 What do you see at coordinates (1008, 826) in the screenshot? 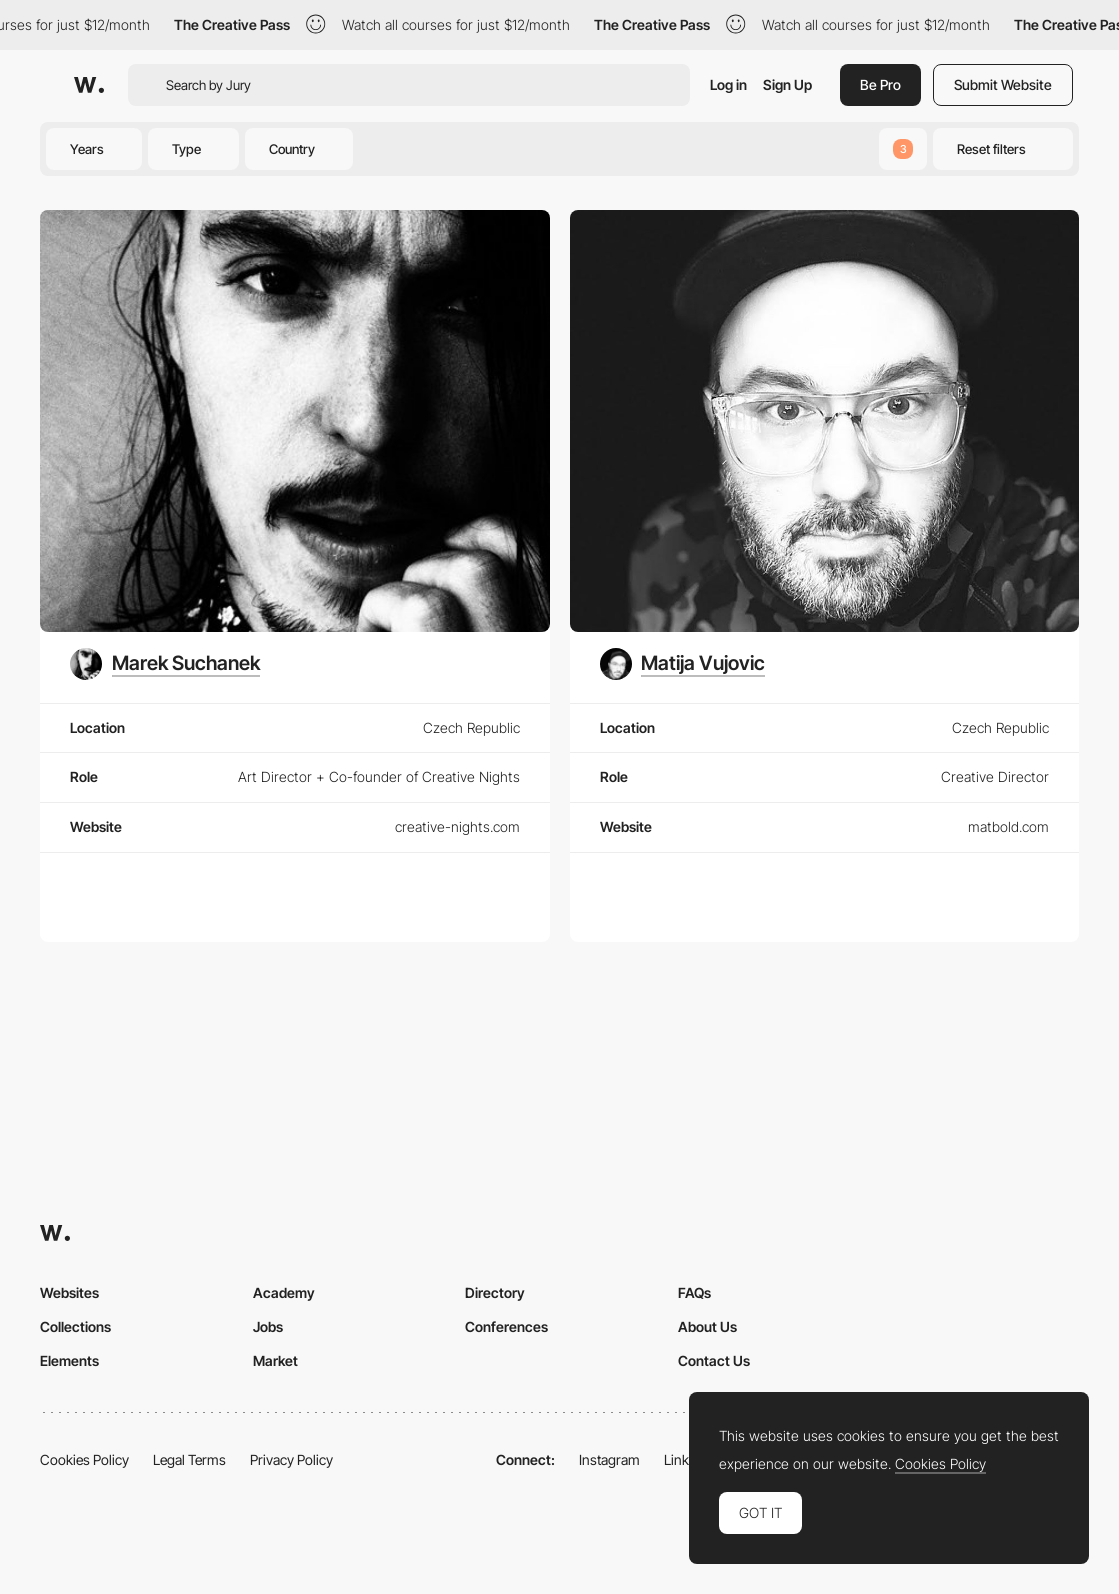
I see `matbold.com` at bounding box center [1008, 826].